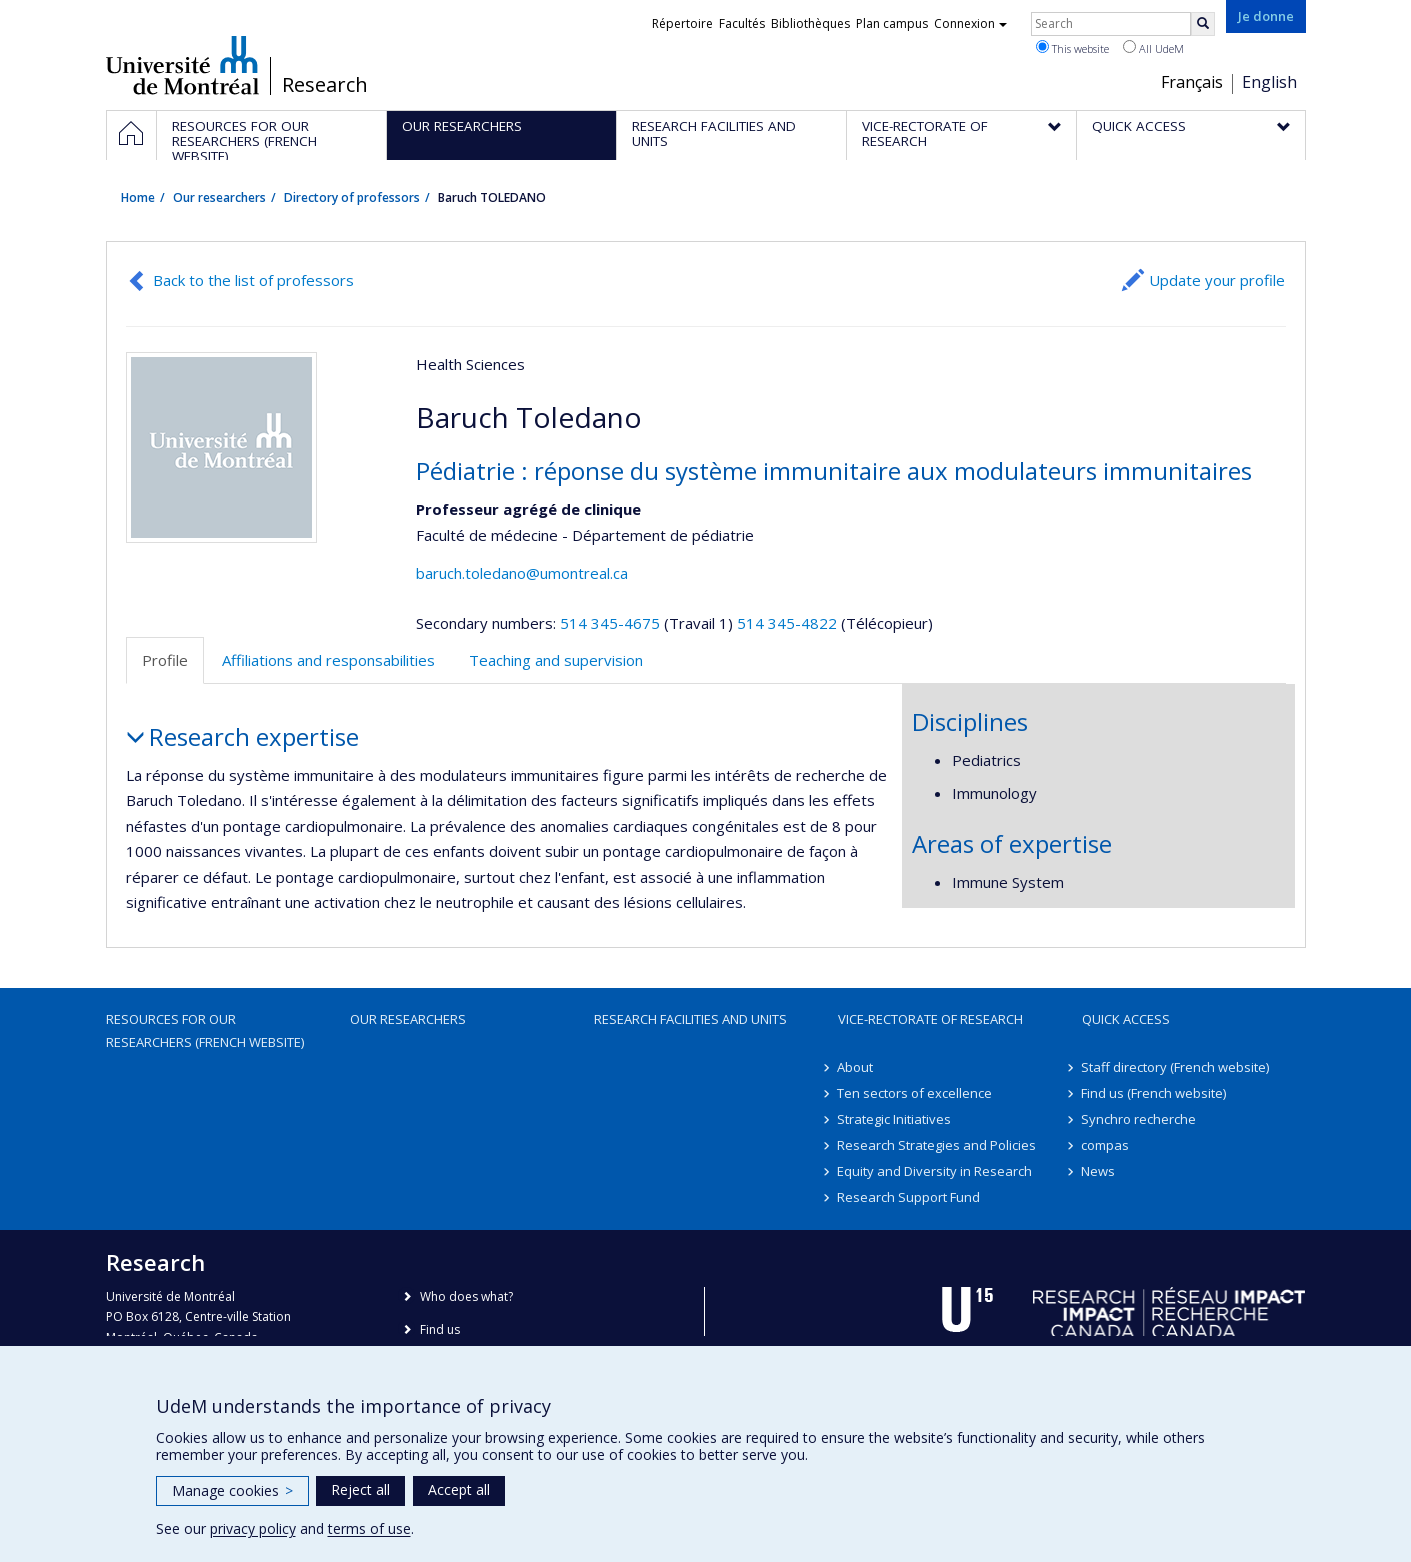 This screenshot has height=1562, width=1411. What do you see at coordinates (360, 1489) in the screenshot?
I see `Reject all` at bounding box center [360, 1489].